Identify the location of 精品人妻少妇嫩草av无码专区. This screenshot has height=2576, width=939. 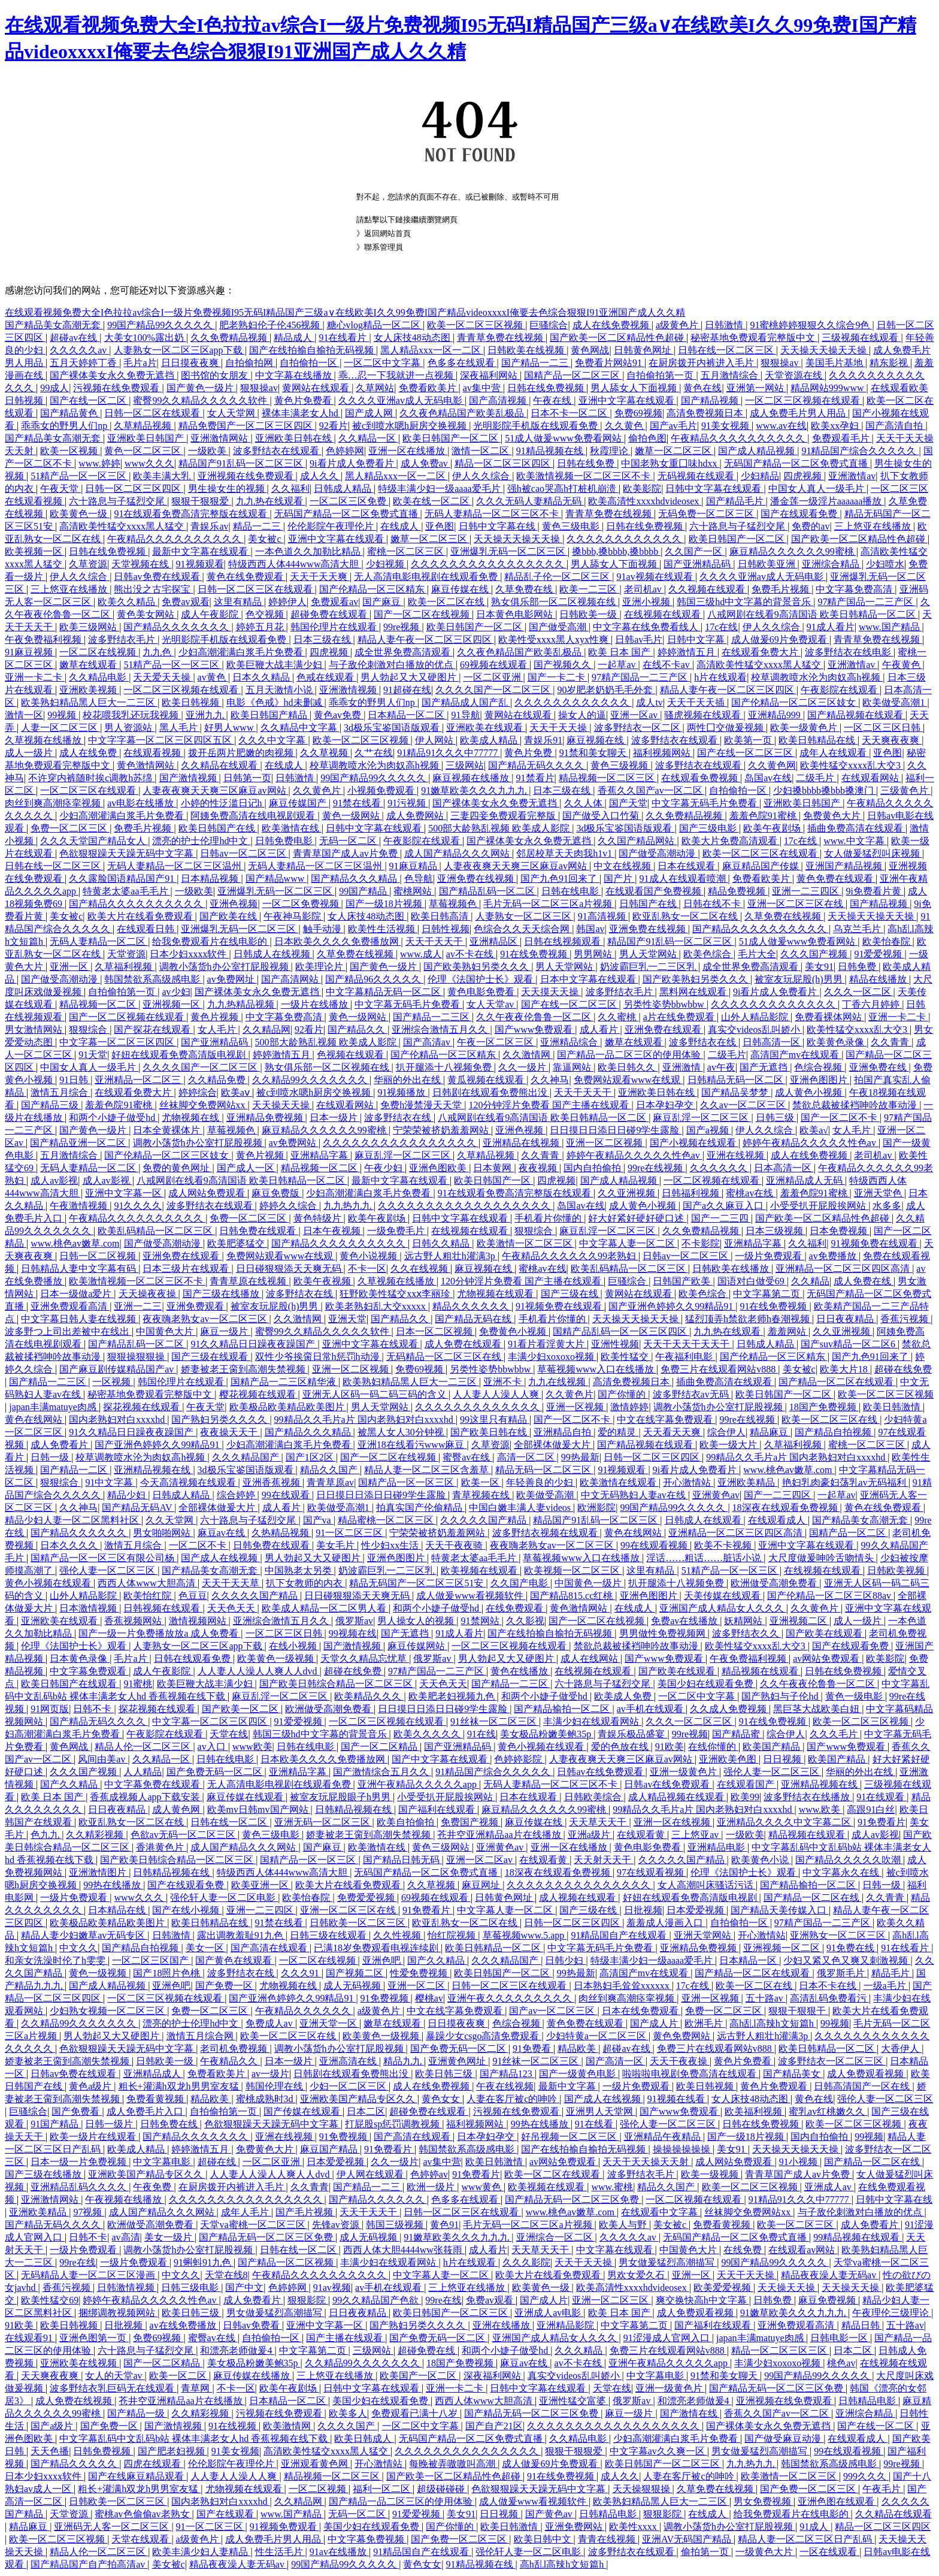
(84, 1935).